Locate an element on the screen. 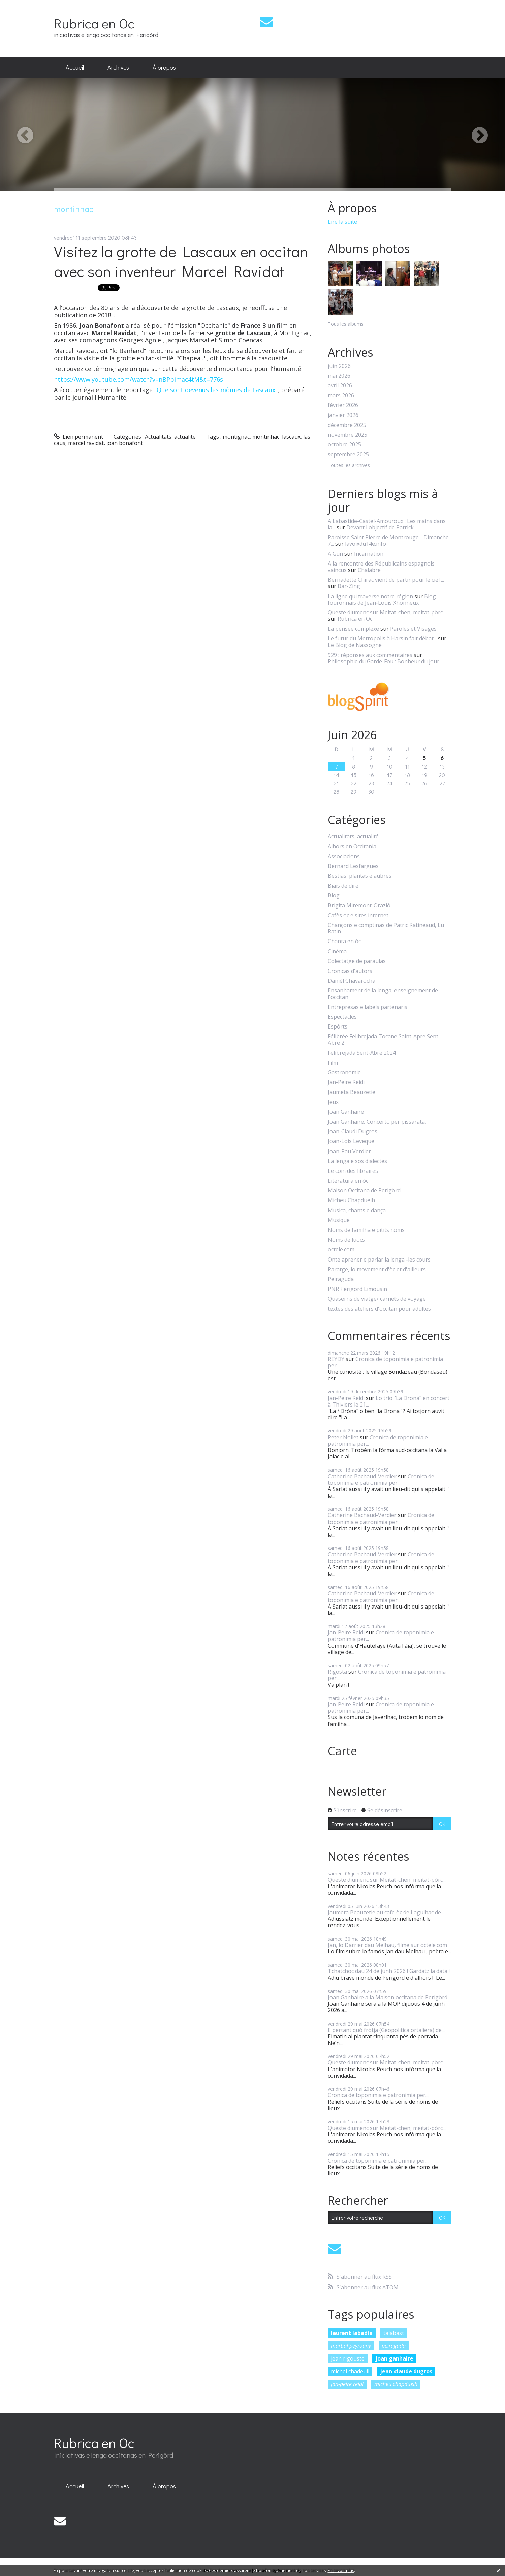  Que sont devenus les mômes de Lascaux is located at coordinates (216, 390).